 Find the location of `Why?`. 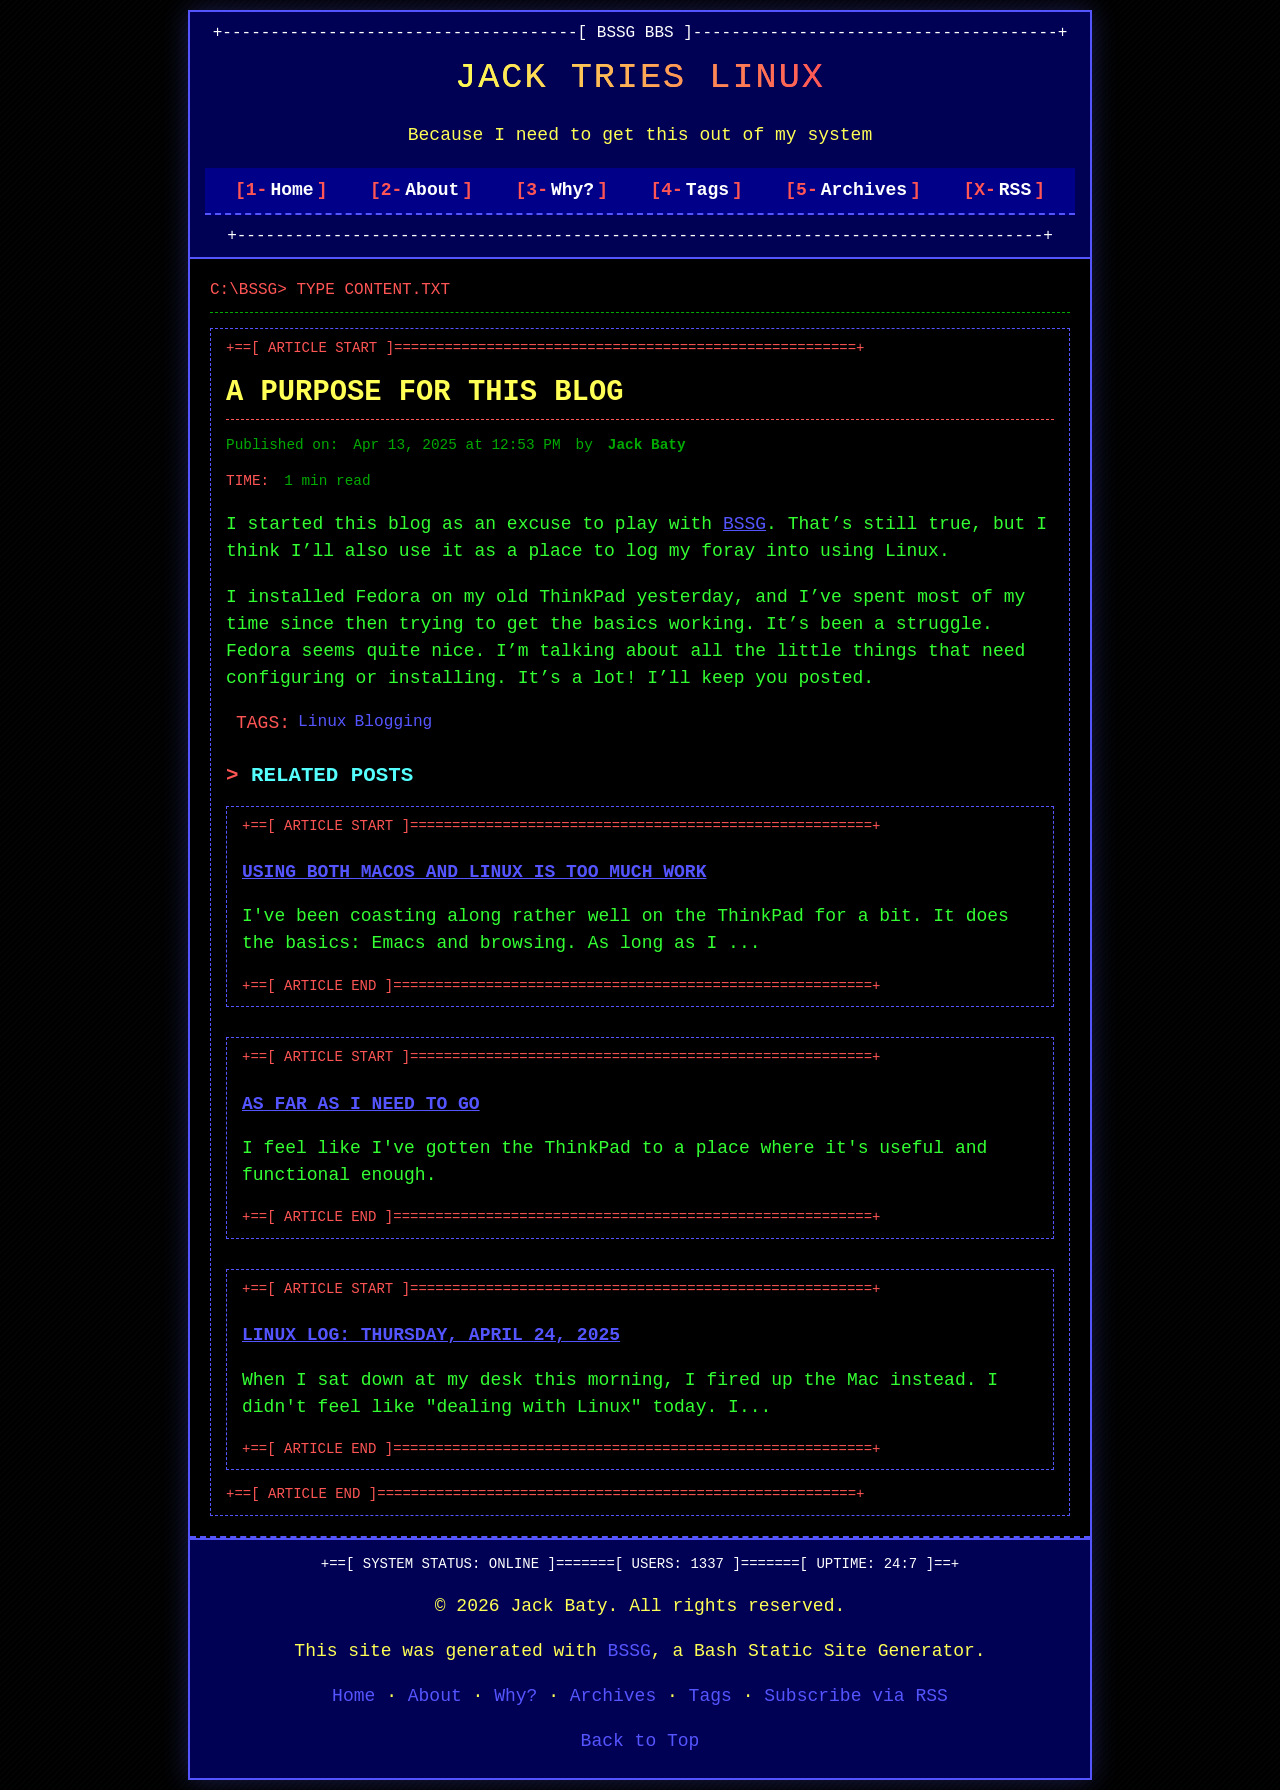

Why? is located at coordinates (572, 190).